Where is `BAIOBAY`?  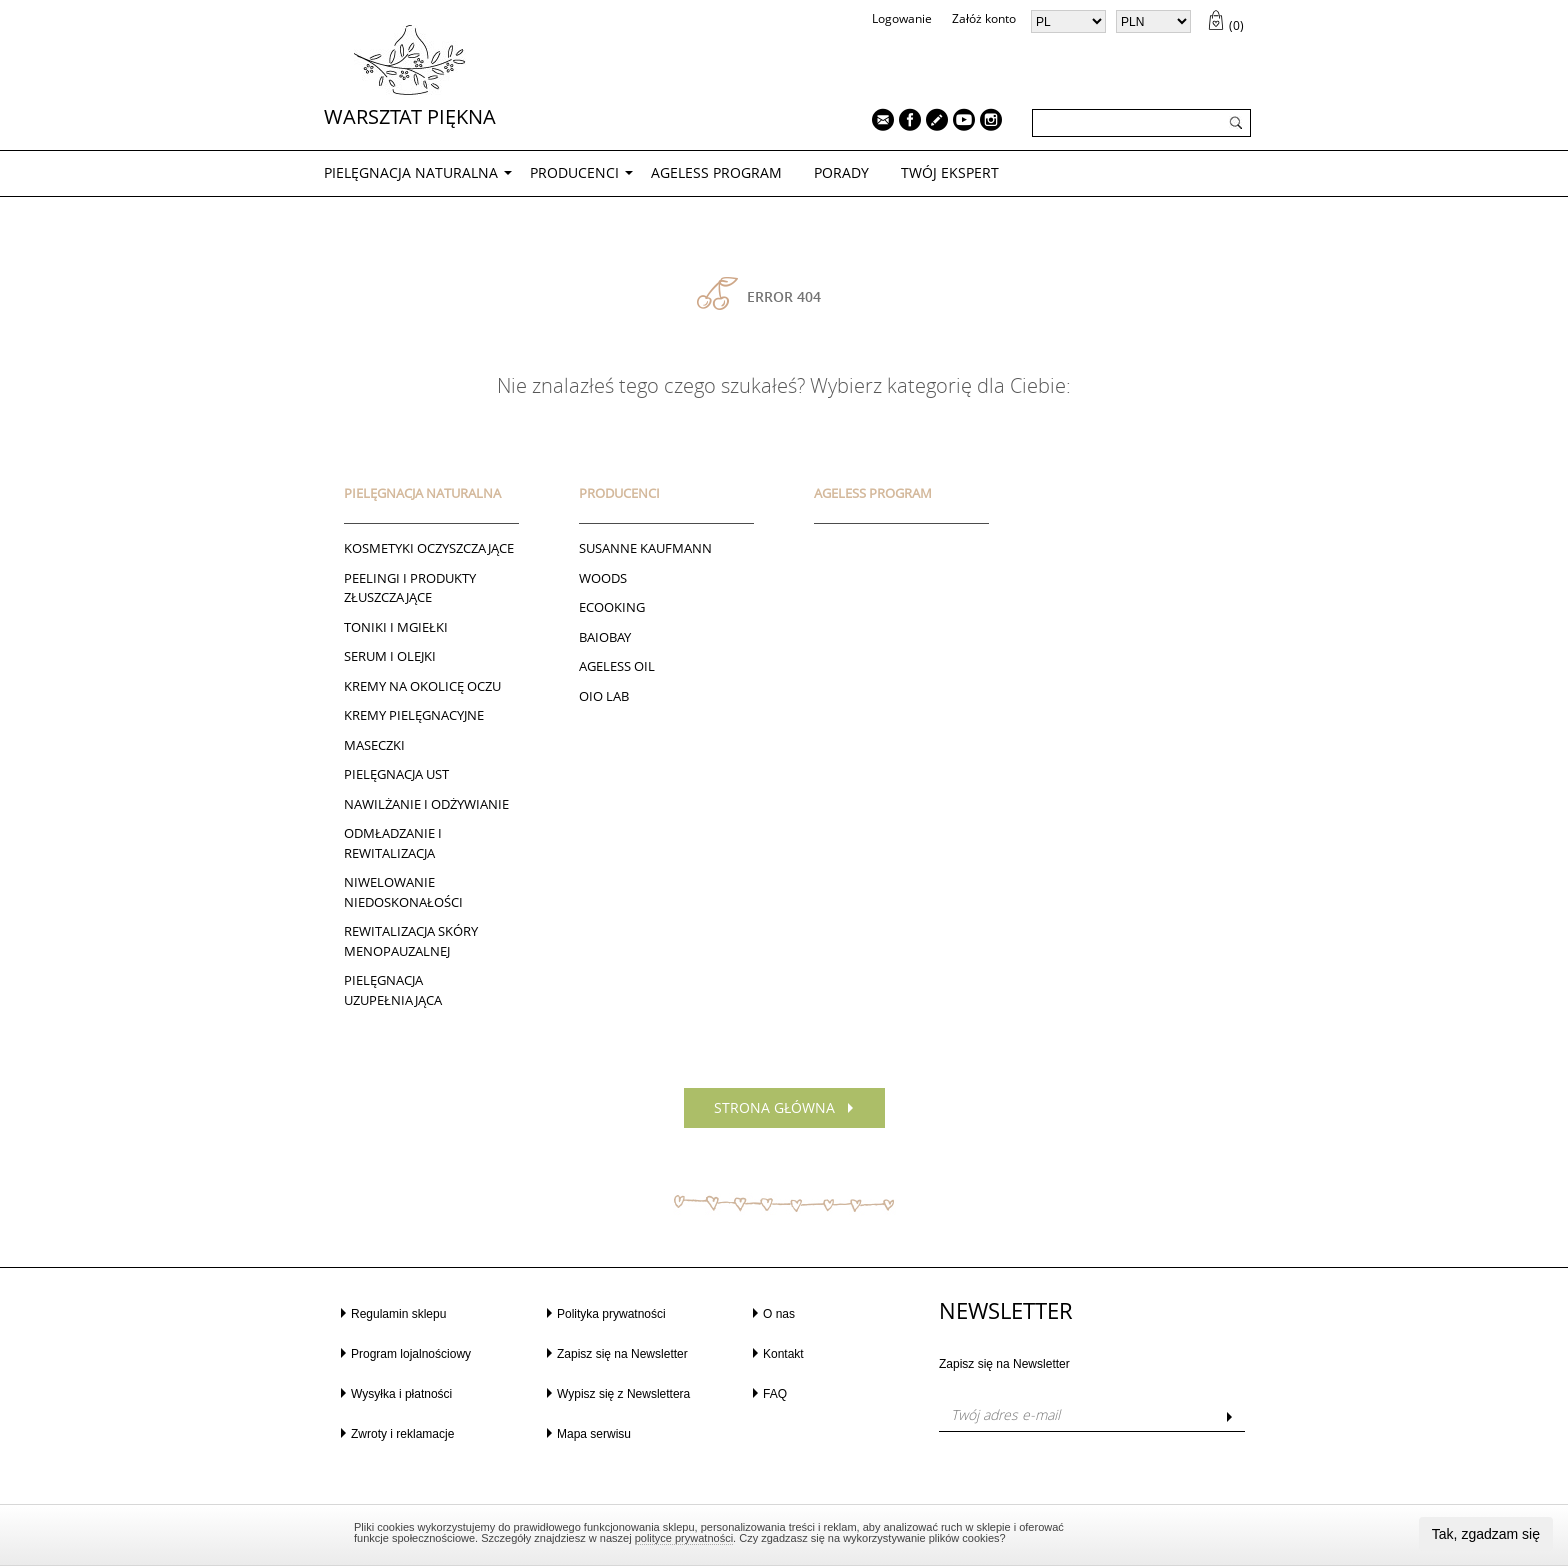
BAIOBAY is located at coordinates (605, 637).